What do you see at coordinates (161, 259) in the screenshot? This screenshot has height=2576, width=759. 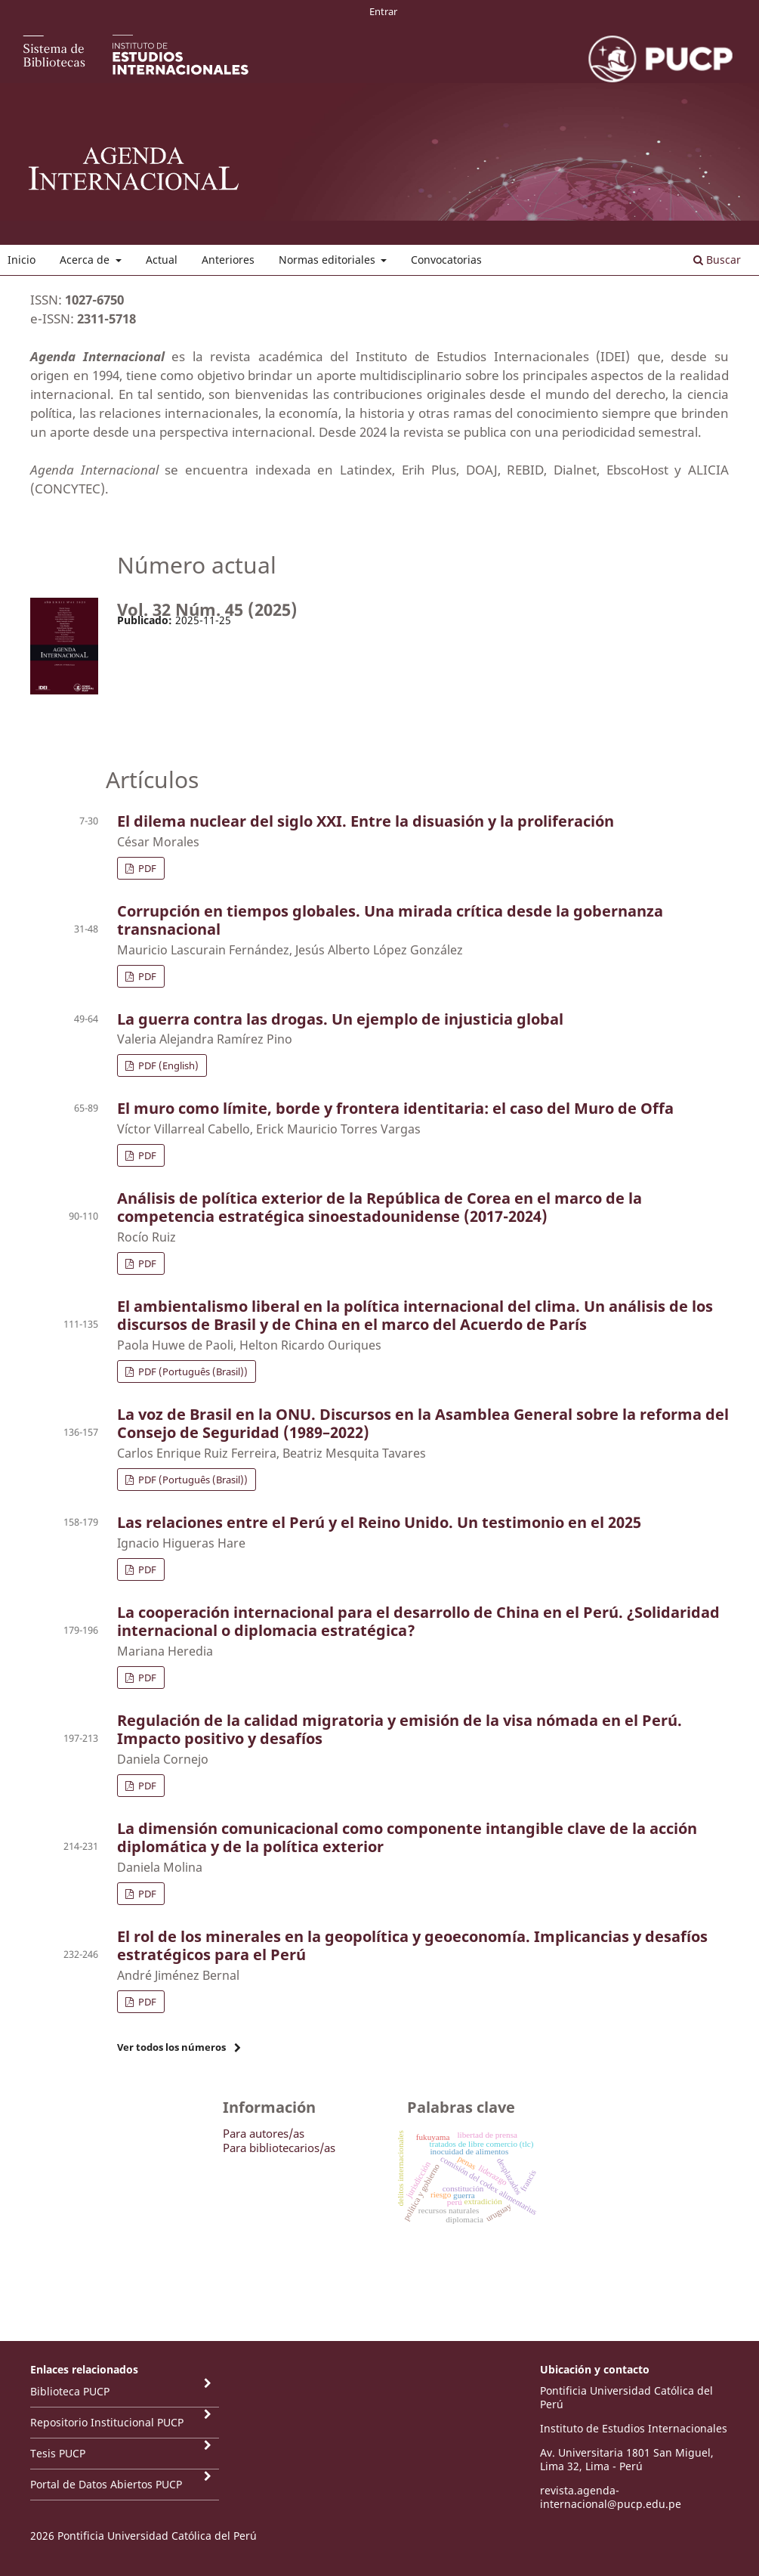 I see `Actual` at bounding box center [161, 259].